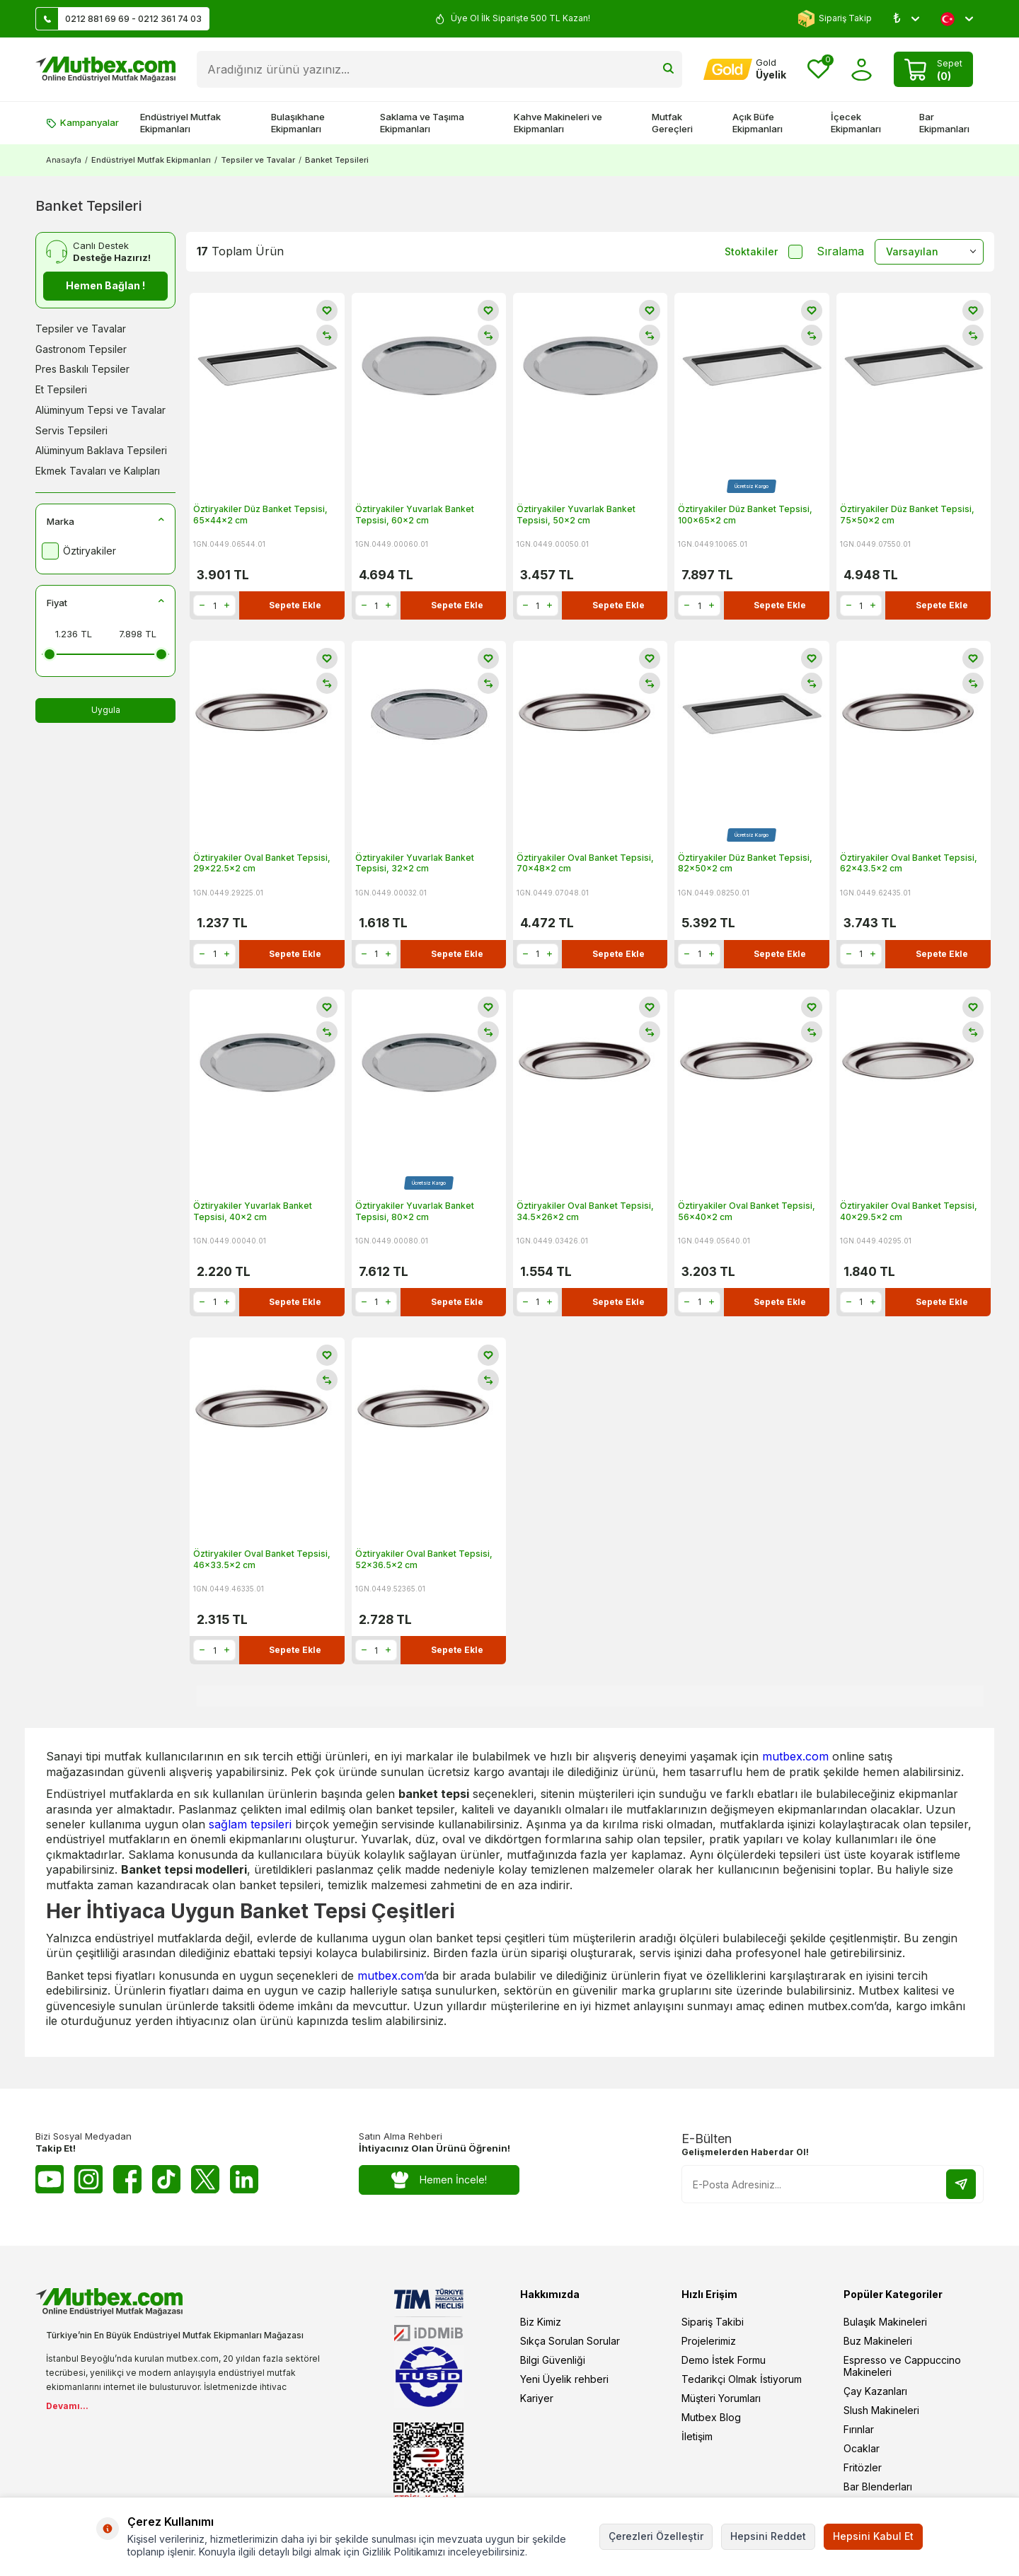 The image size is (1019, 2576). Describe the element at coordinates (61, 389) in the screenshot. I see `Et Tepsileri` at that location.